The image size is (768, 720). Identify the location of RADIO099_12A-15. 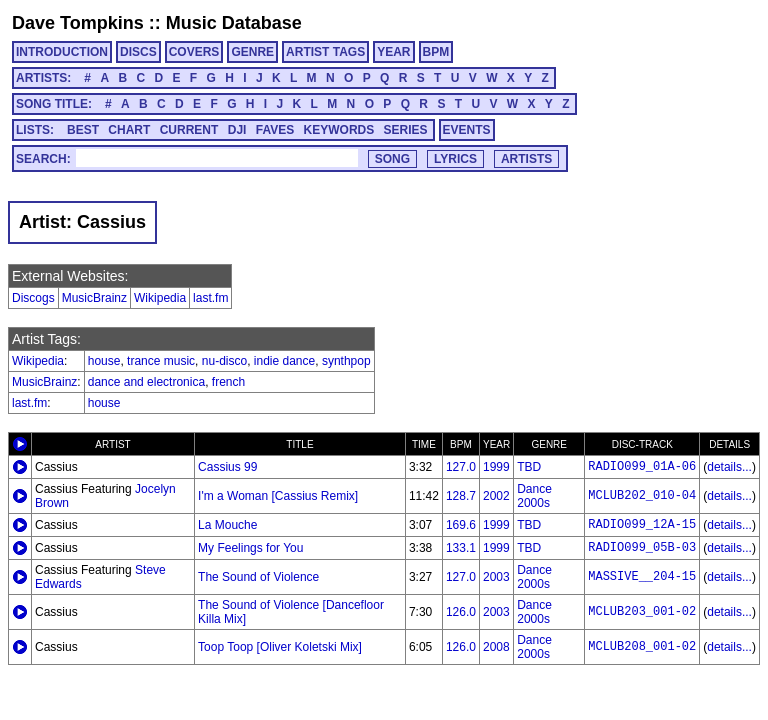
(642, 525).